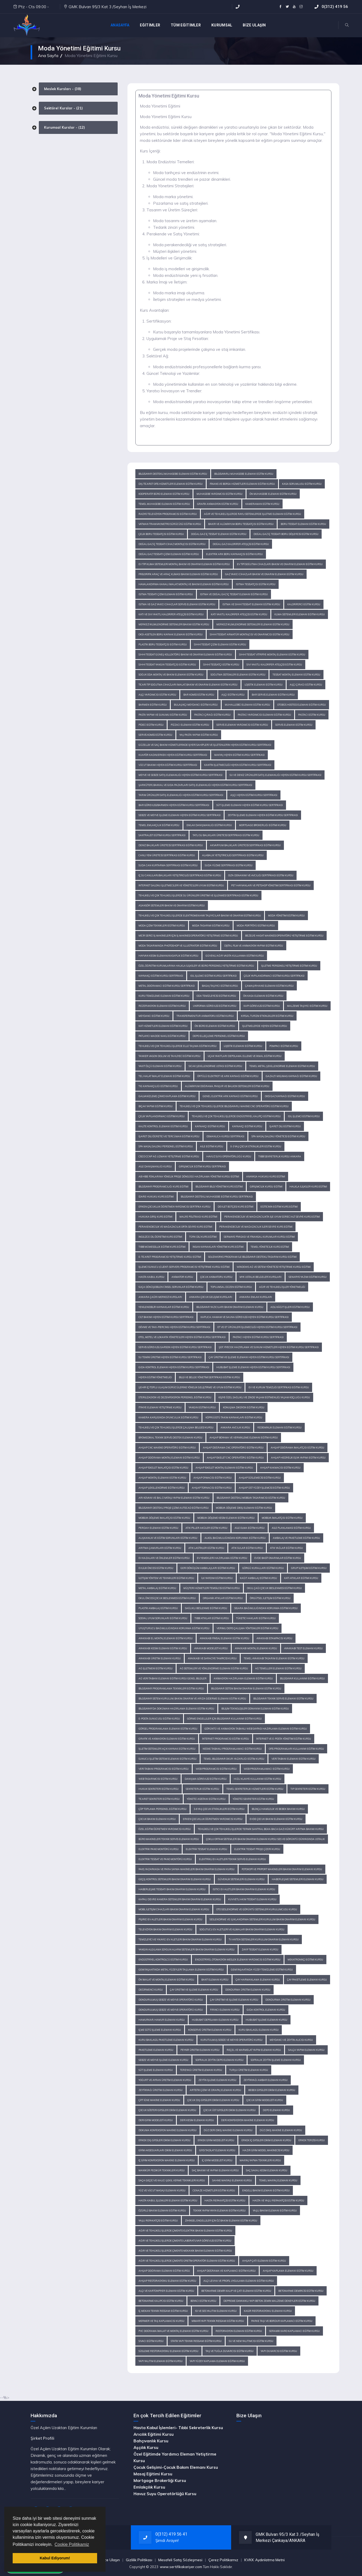 The height and width of the screenshot is (2576, 362). I want to click on Saç Bakımı ve Yapımı Elemanı Kursu, so click(215, 2170).